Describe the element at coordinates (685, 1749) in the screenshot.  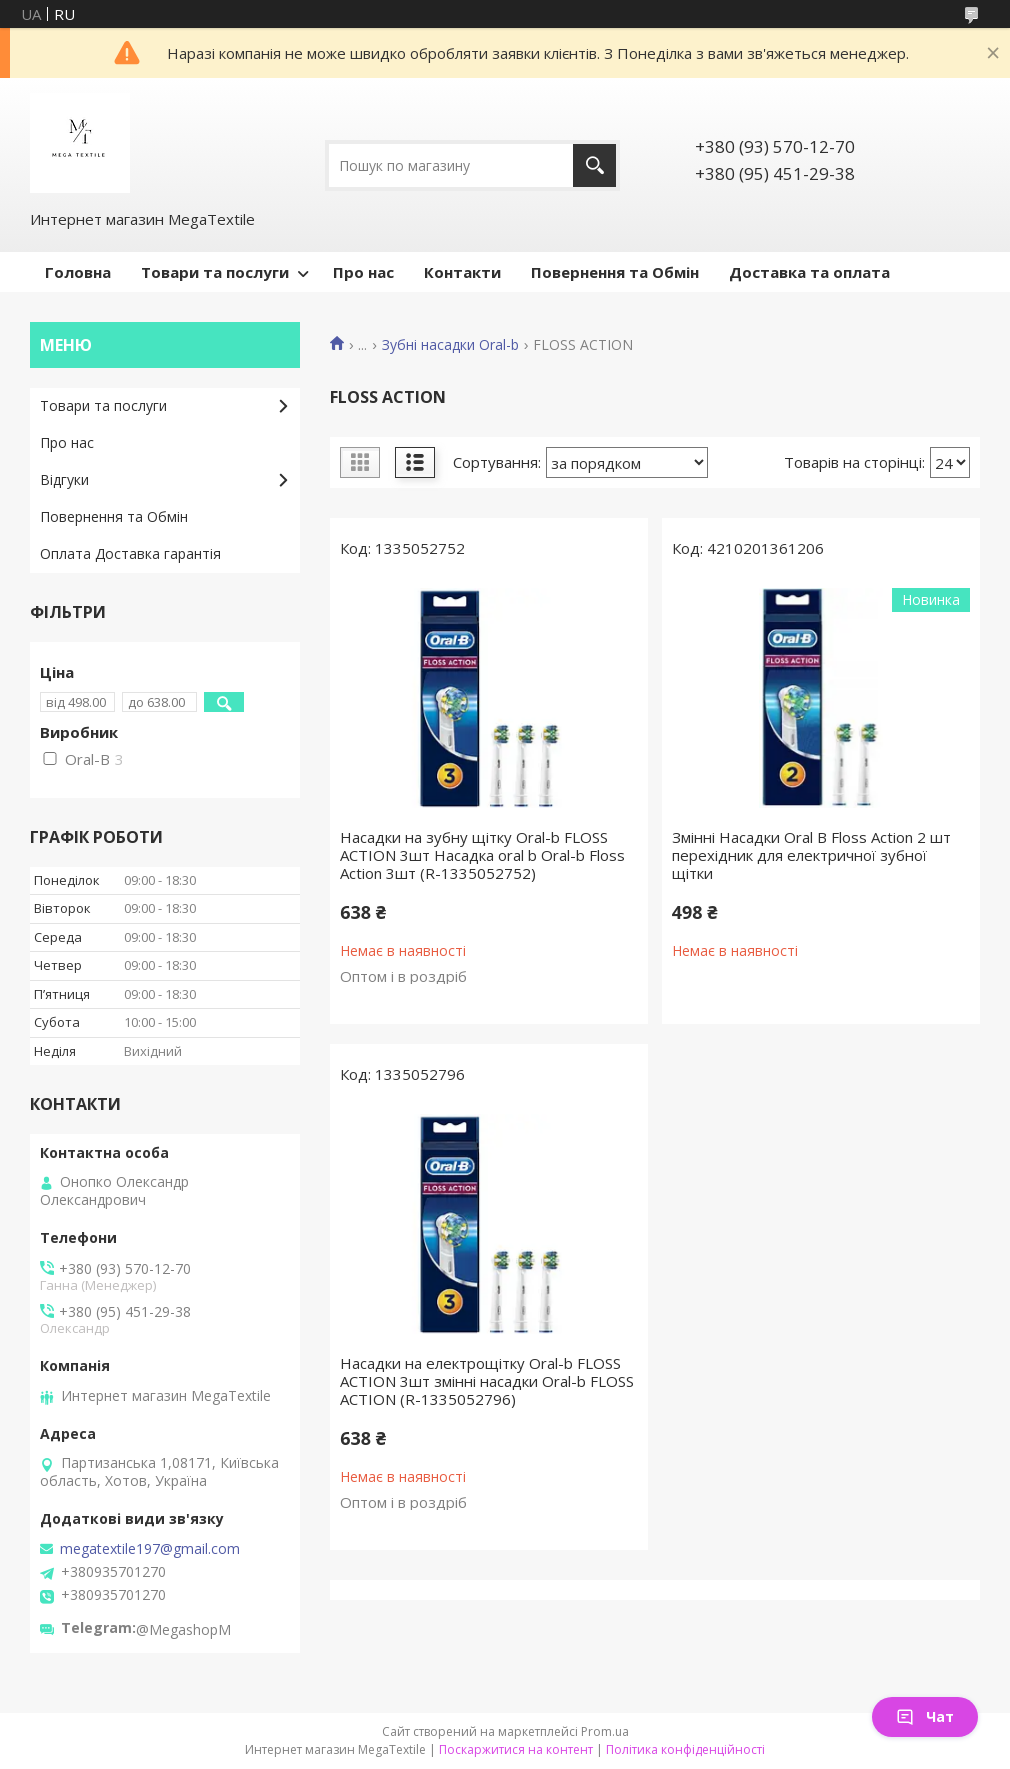
I see `Політика конфіденційності` at that location.